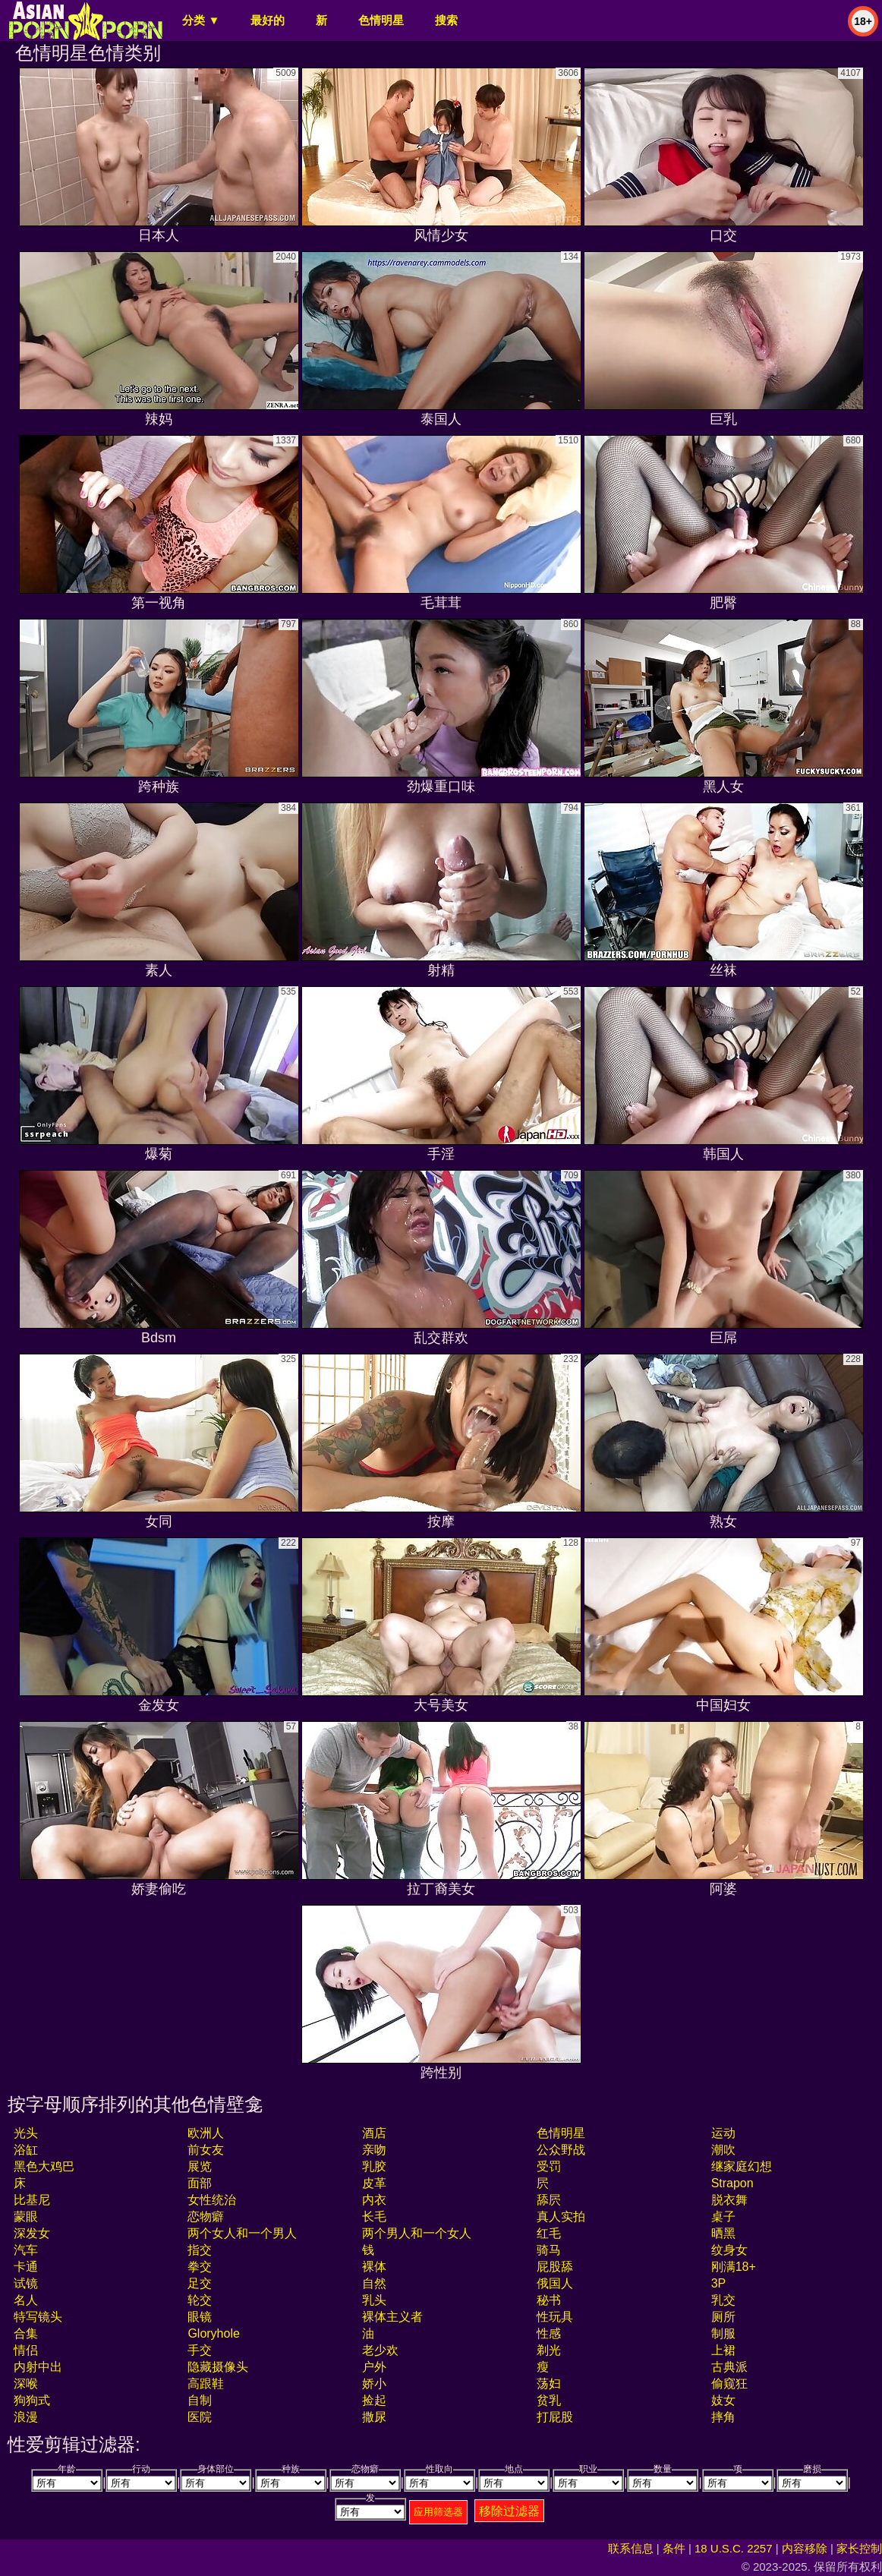 The image size is (882, 2576). I want to click on 特写镜头, so click(38, 2316).